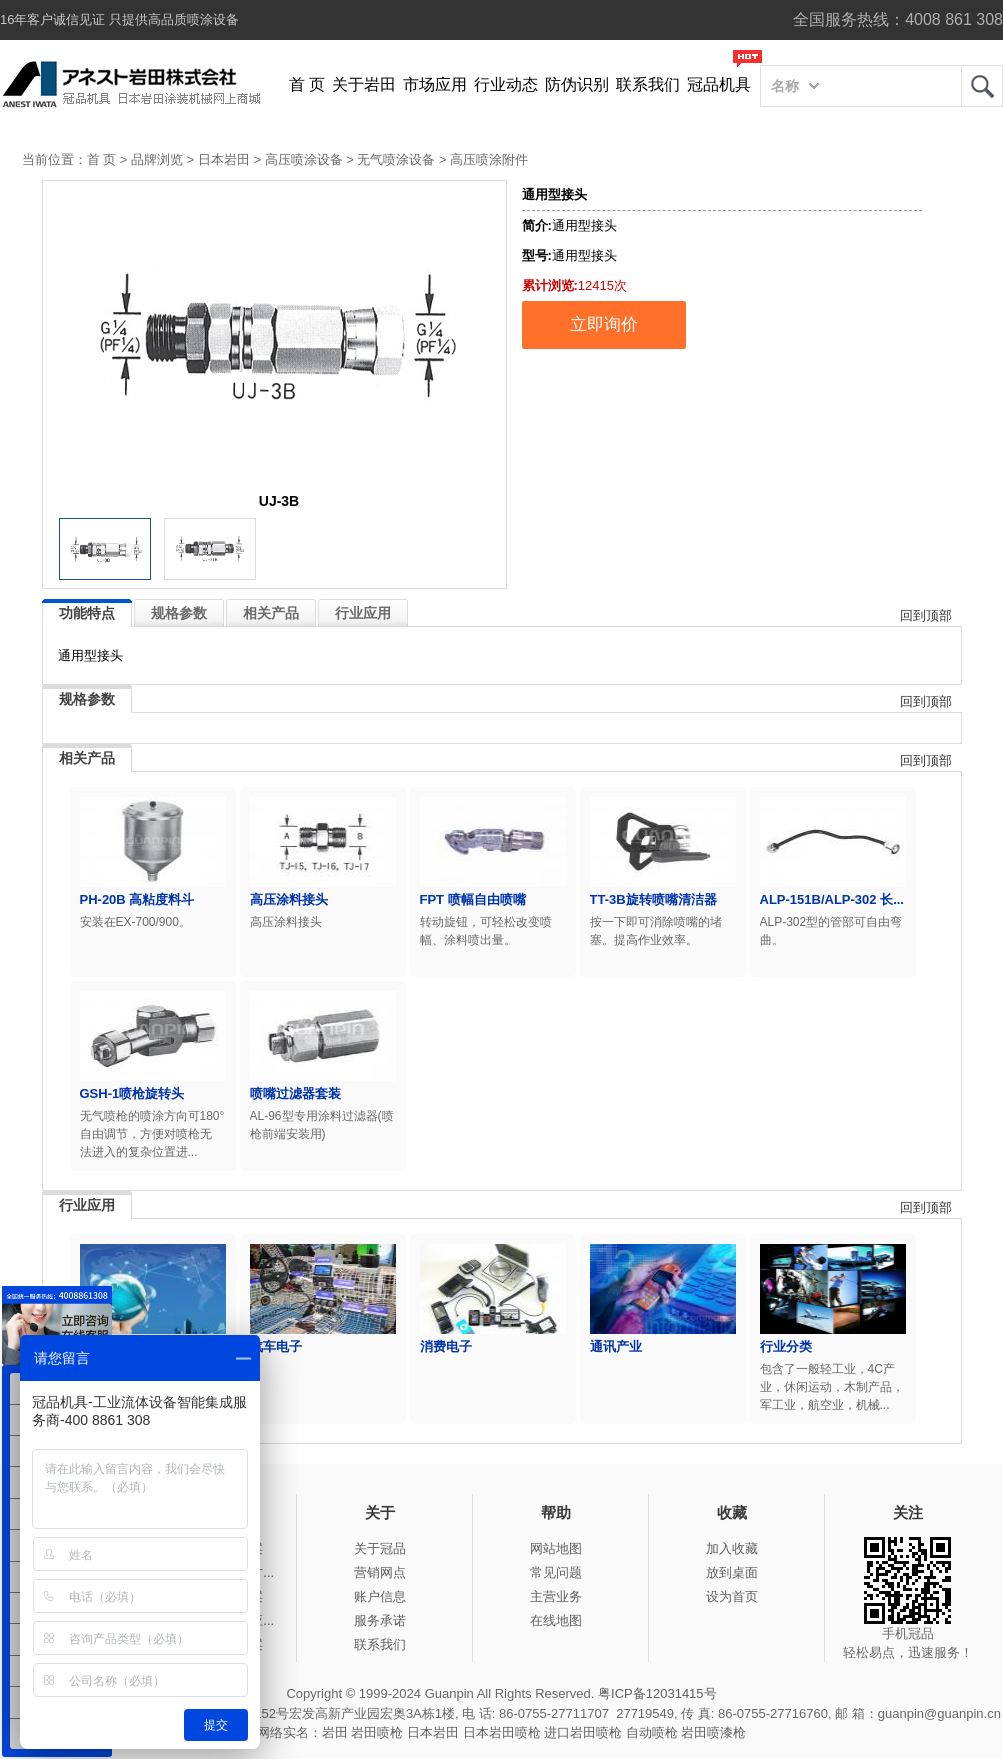 The image size is (1003, 1759). What do you see at coordinates (157, 159) in the screenshot?
I see `品牌浏览` at bounding box center [157, 159].